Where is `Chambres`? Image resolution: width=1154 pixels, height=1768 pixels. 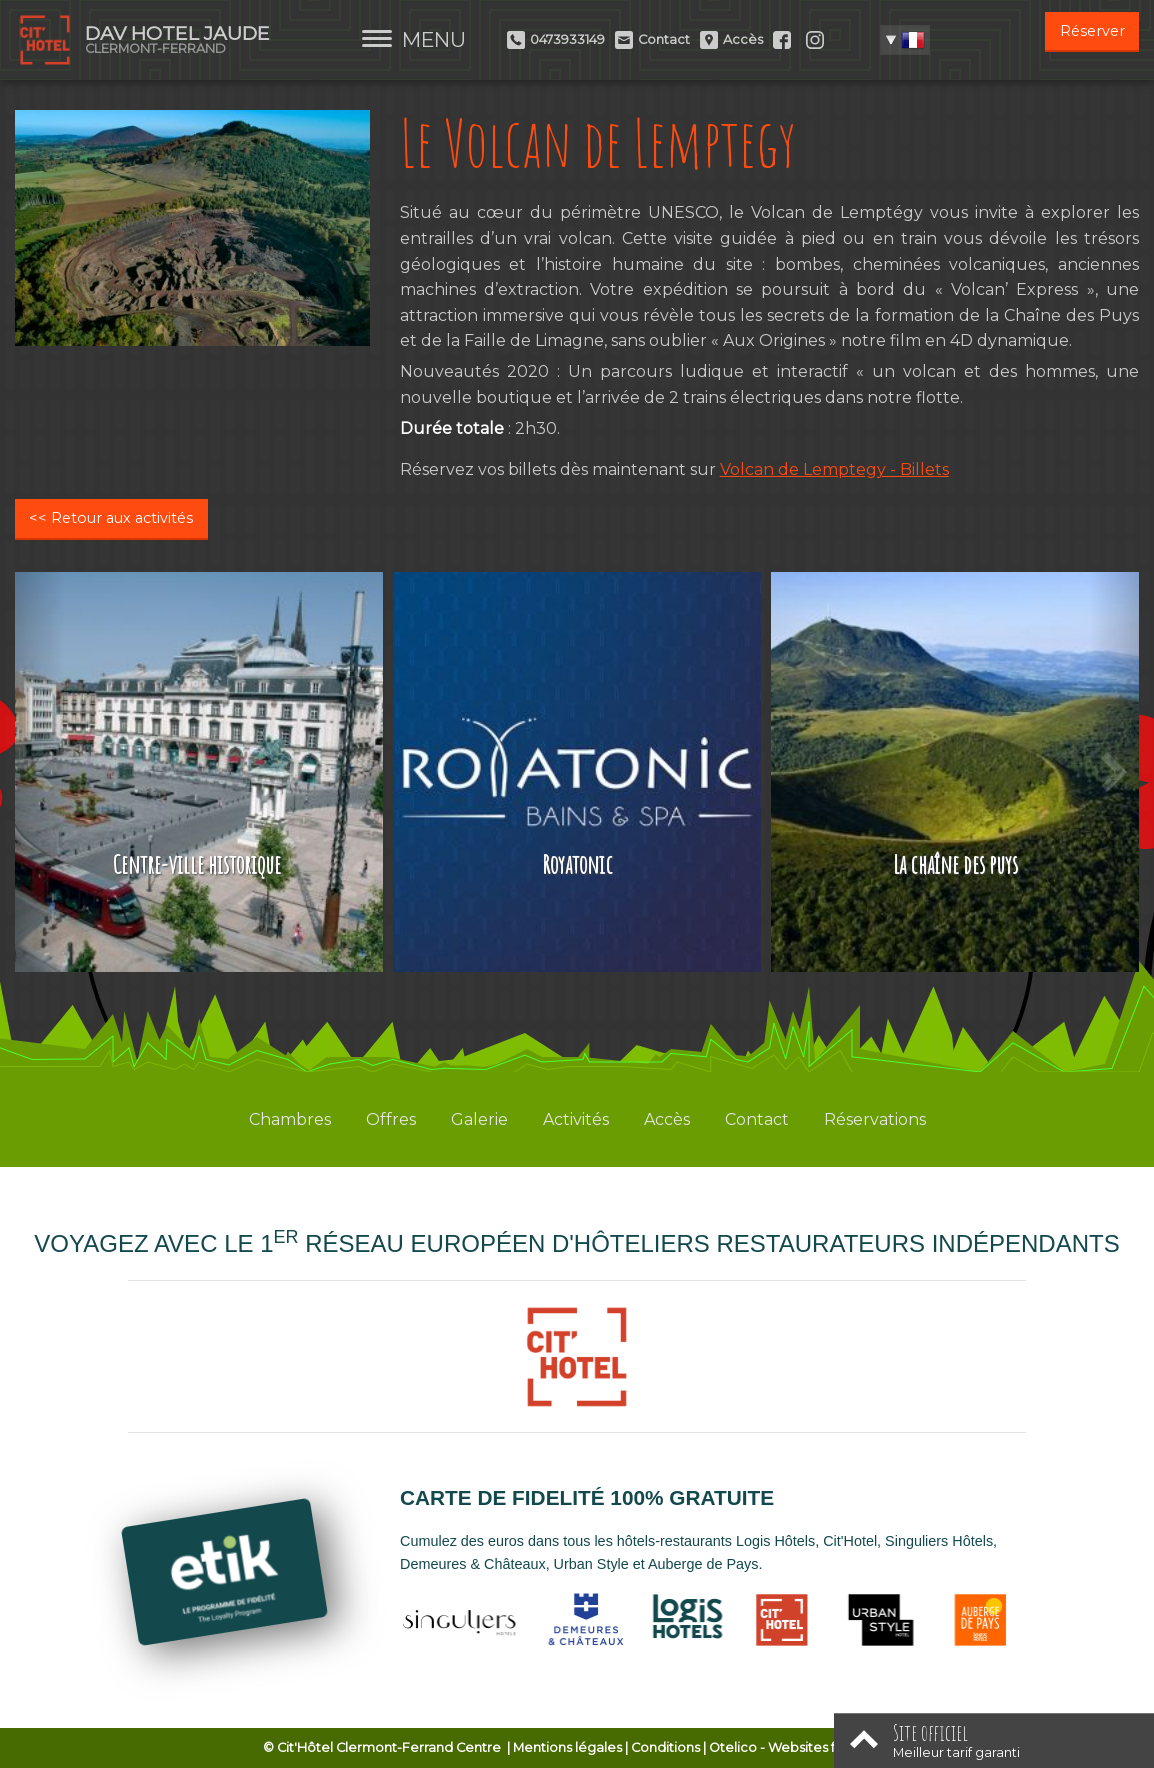 Chambres is located at coordinates (290, 1119).